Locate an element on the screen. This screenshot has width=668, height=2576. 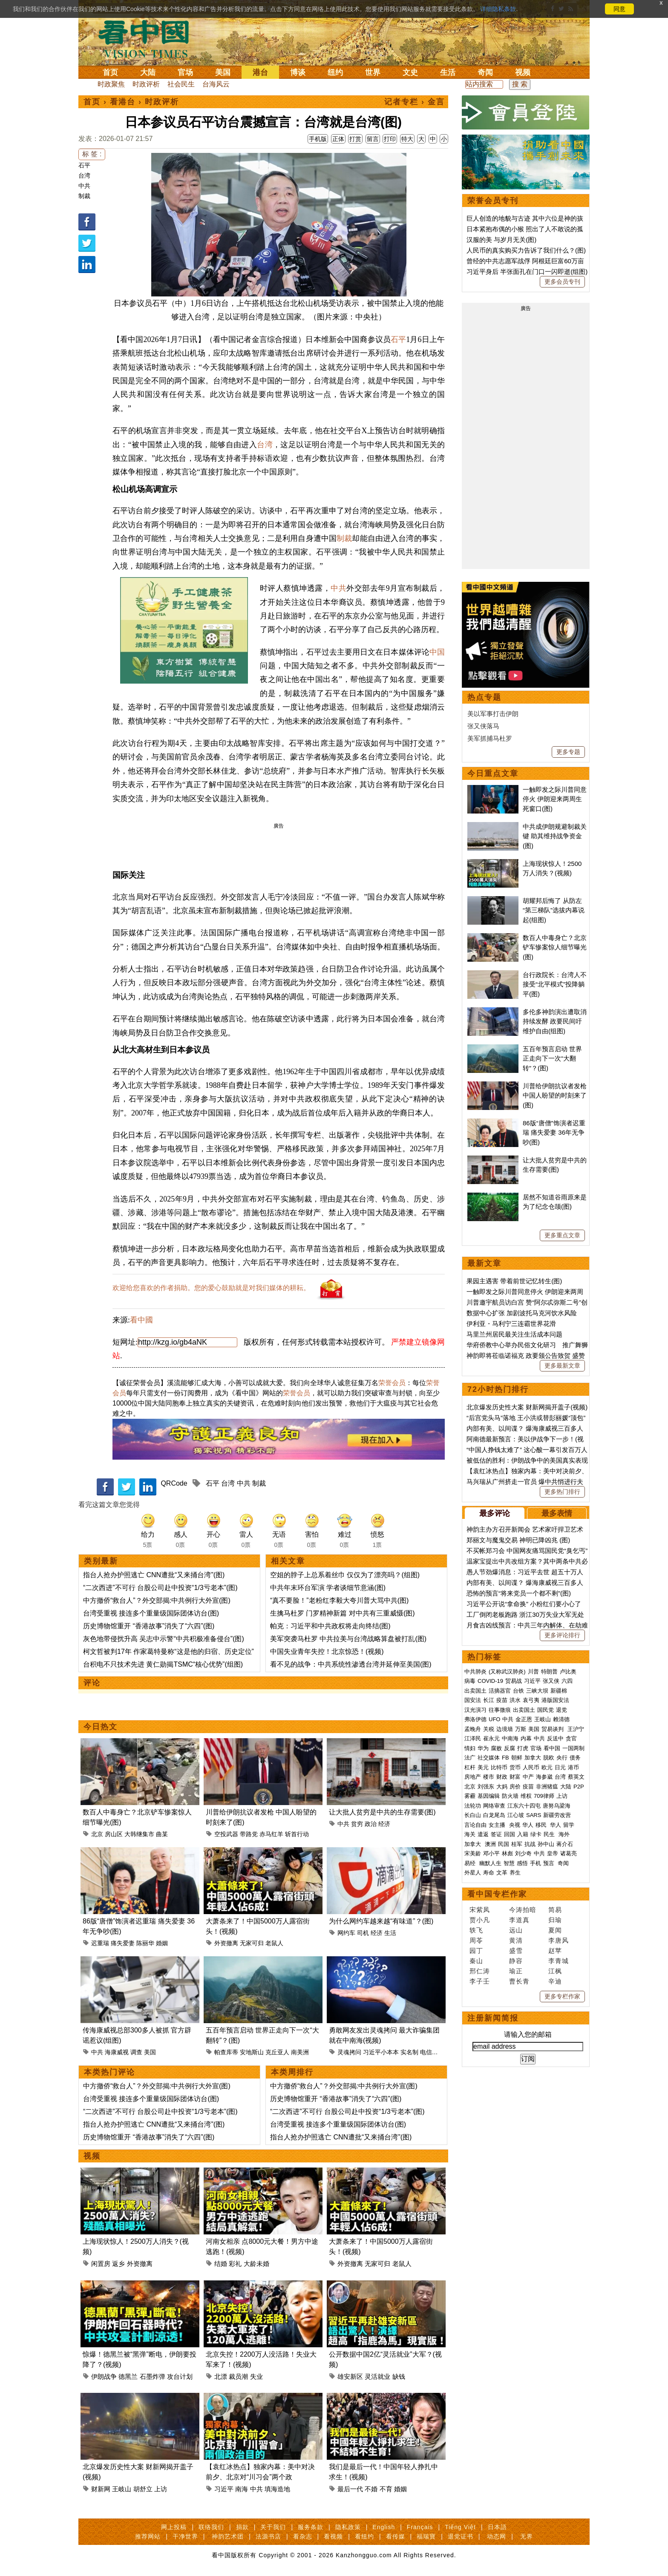
遣返 is located at coordinates (483, 1834).